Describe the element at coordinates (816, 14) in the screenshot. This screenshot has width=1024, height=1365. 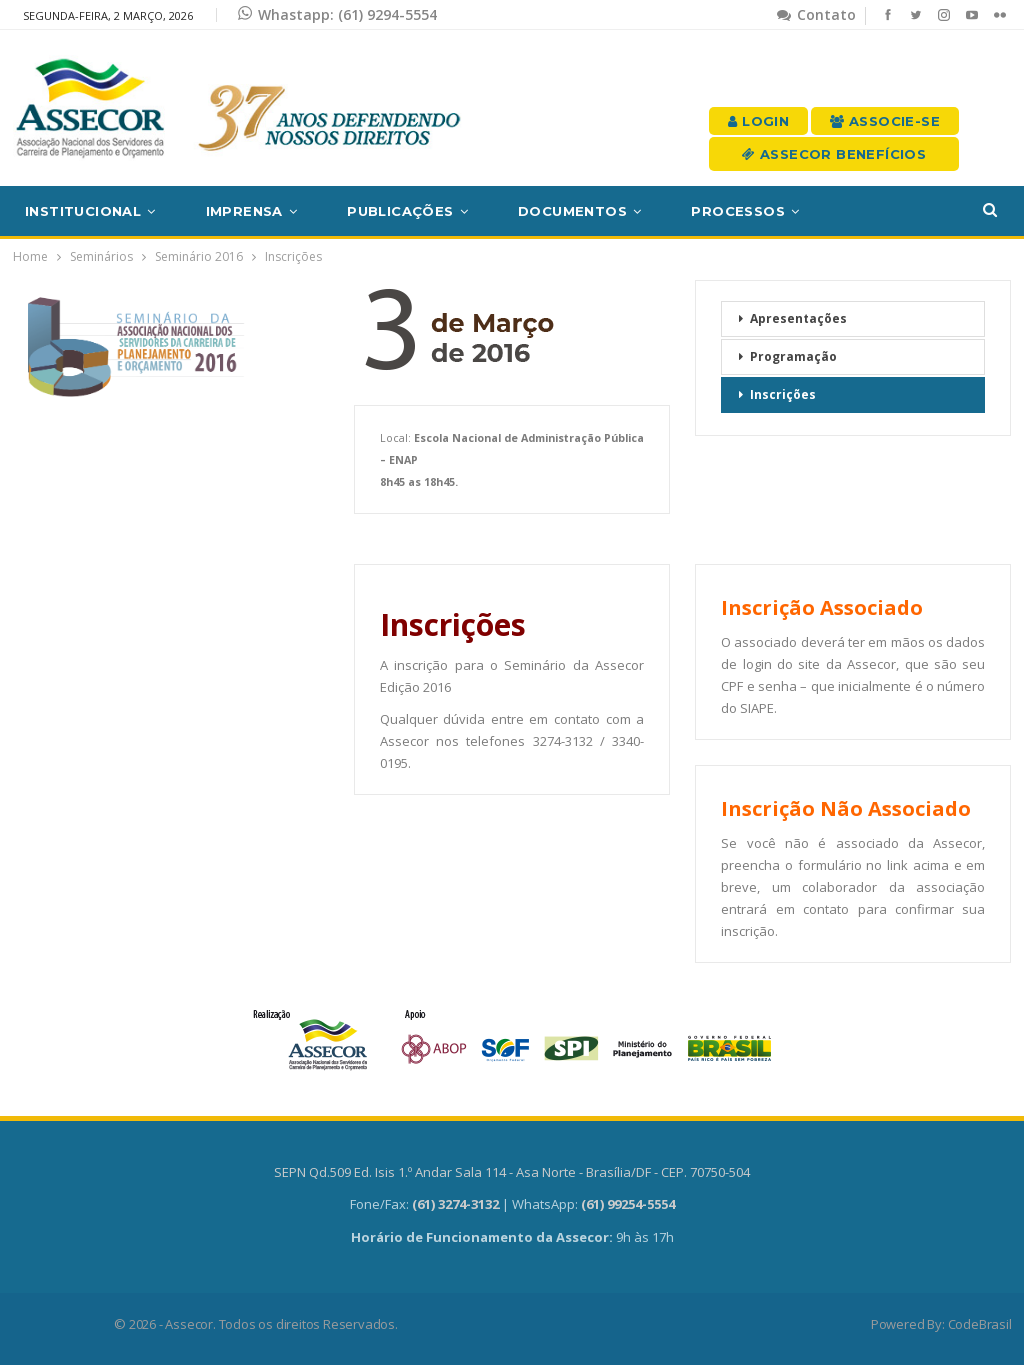
I see `Contato` at that location.